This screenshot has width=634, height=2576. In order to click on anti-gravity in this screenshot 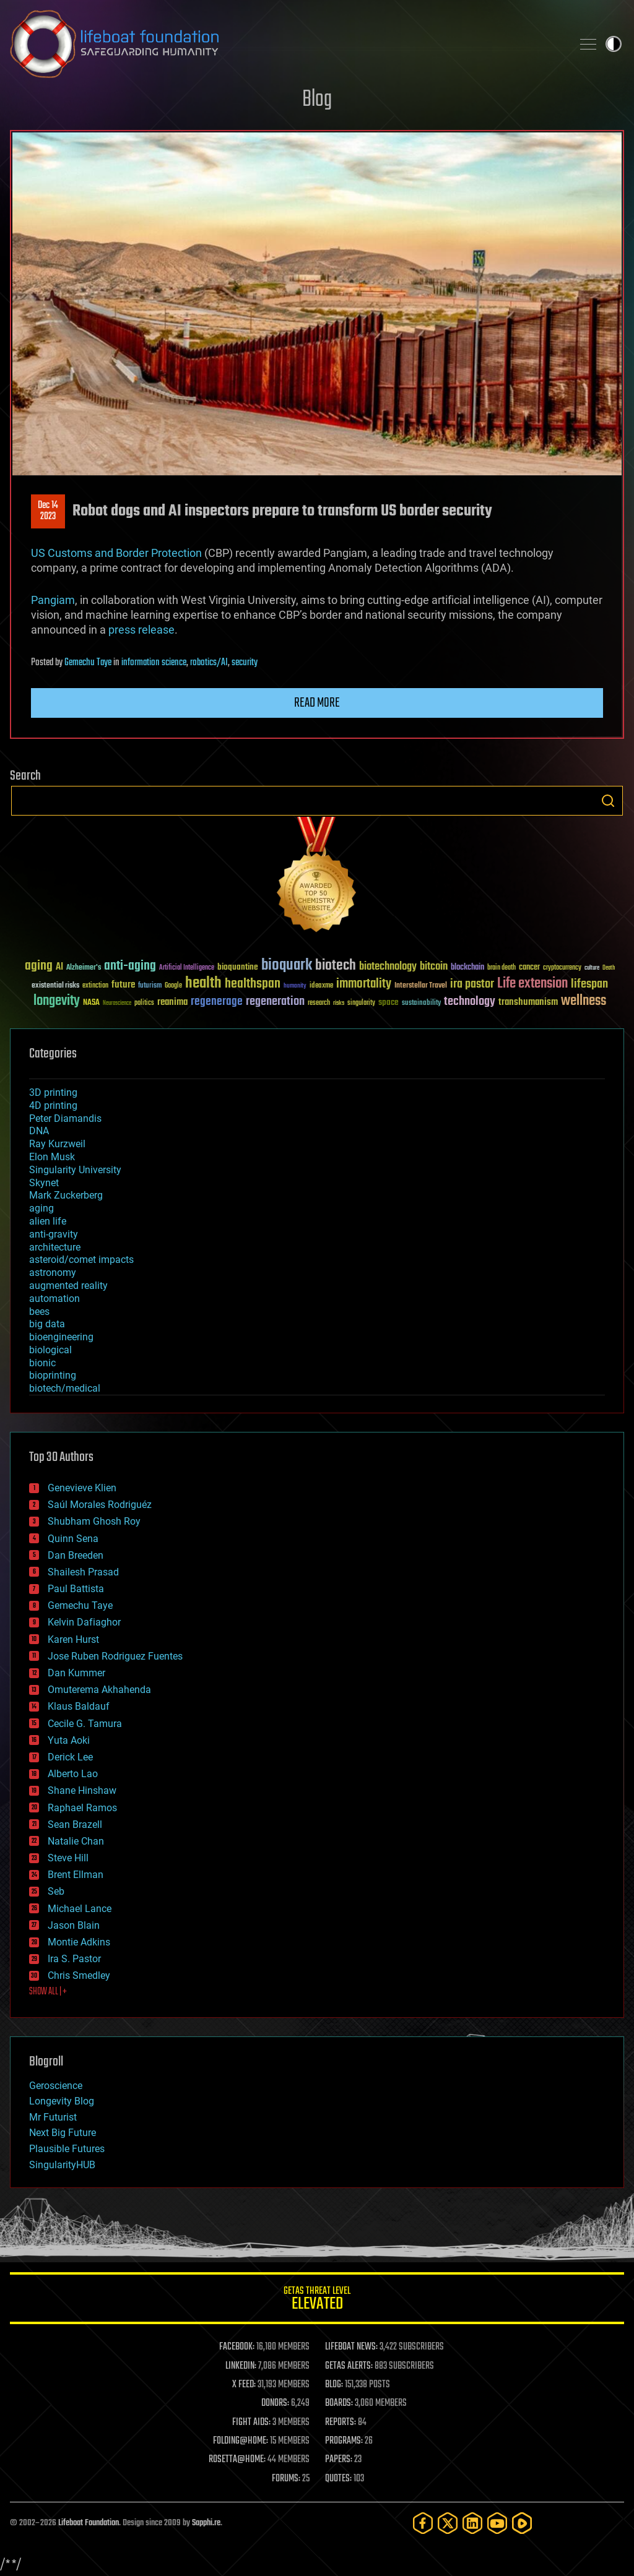, I will do `click(53, 1234)`.